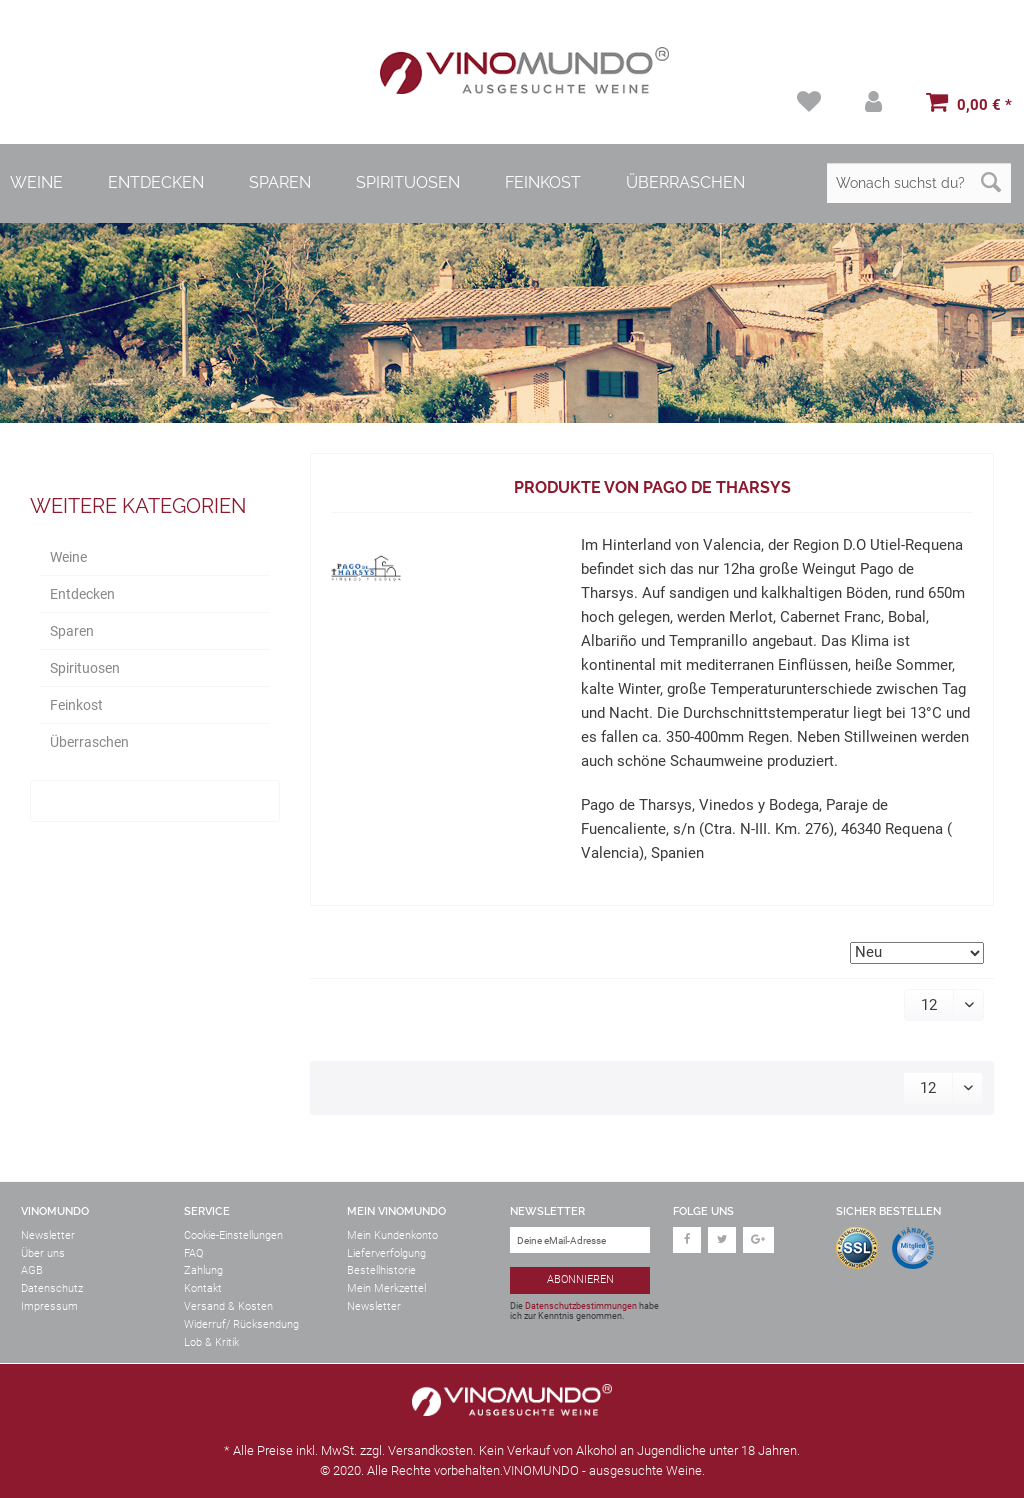 The width and height of the screenshot is (1024, 1498). Describe the element at coordinates (581, 1306) in the screenshot. I see `Datenschutzbestimmungen` at that location.